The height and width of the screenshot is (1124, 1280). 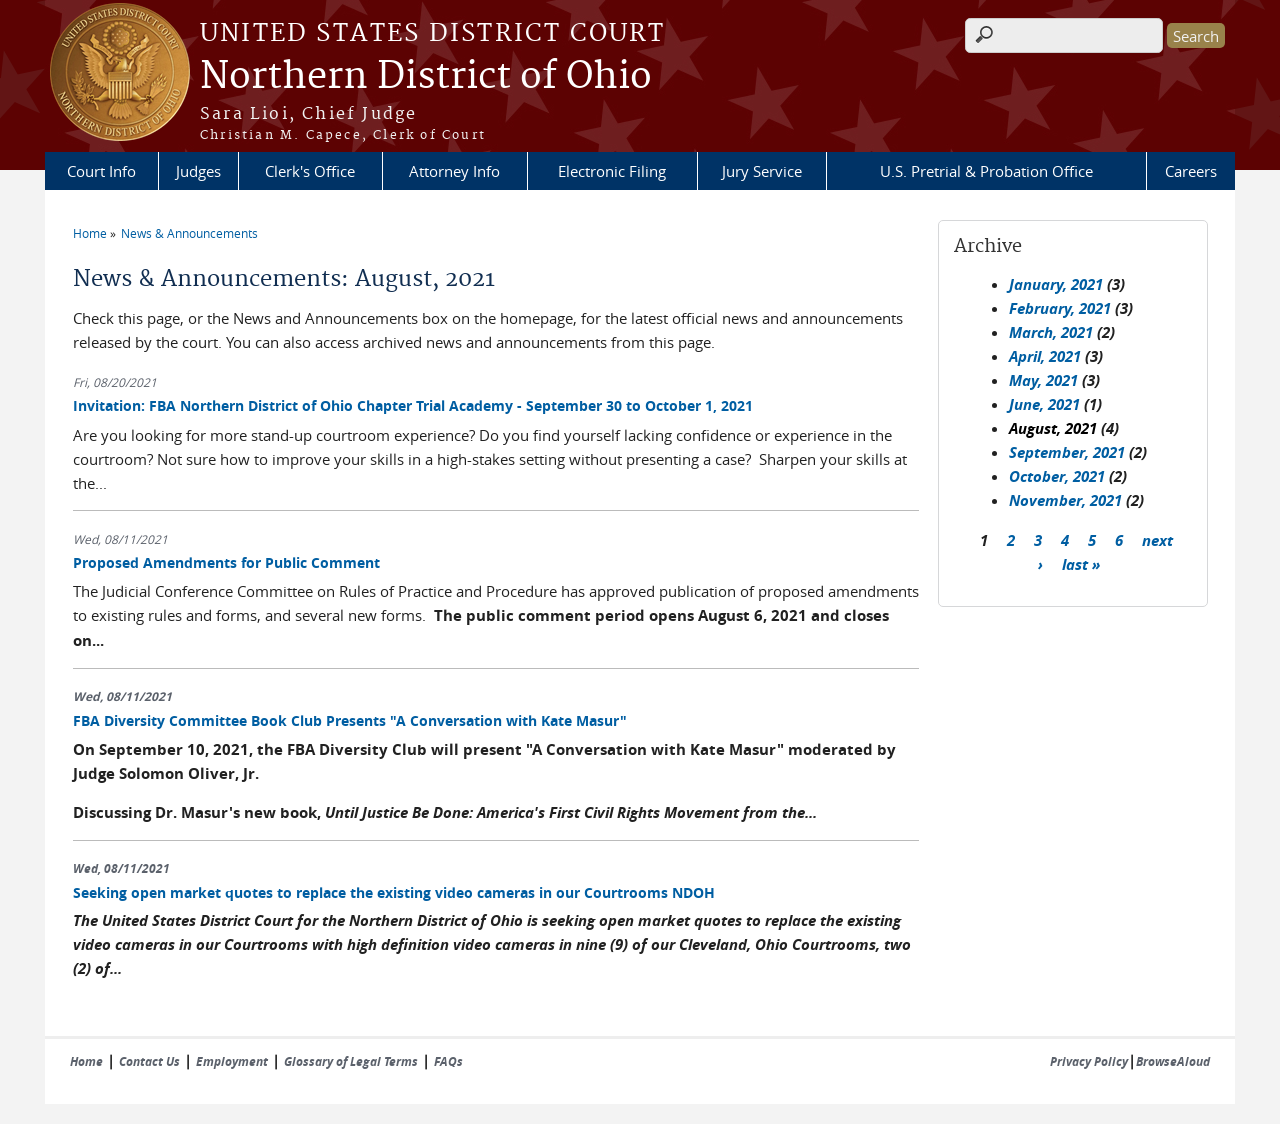 I want to click on U.S. Pretrial & Probation Office, so click(x=986, y=171).